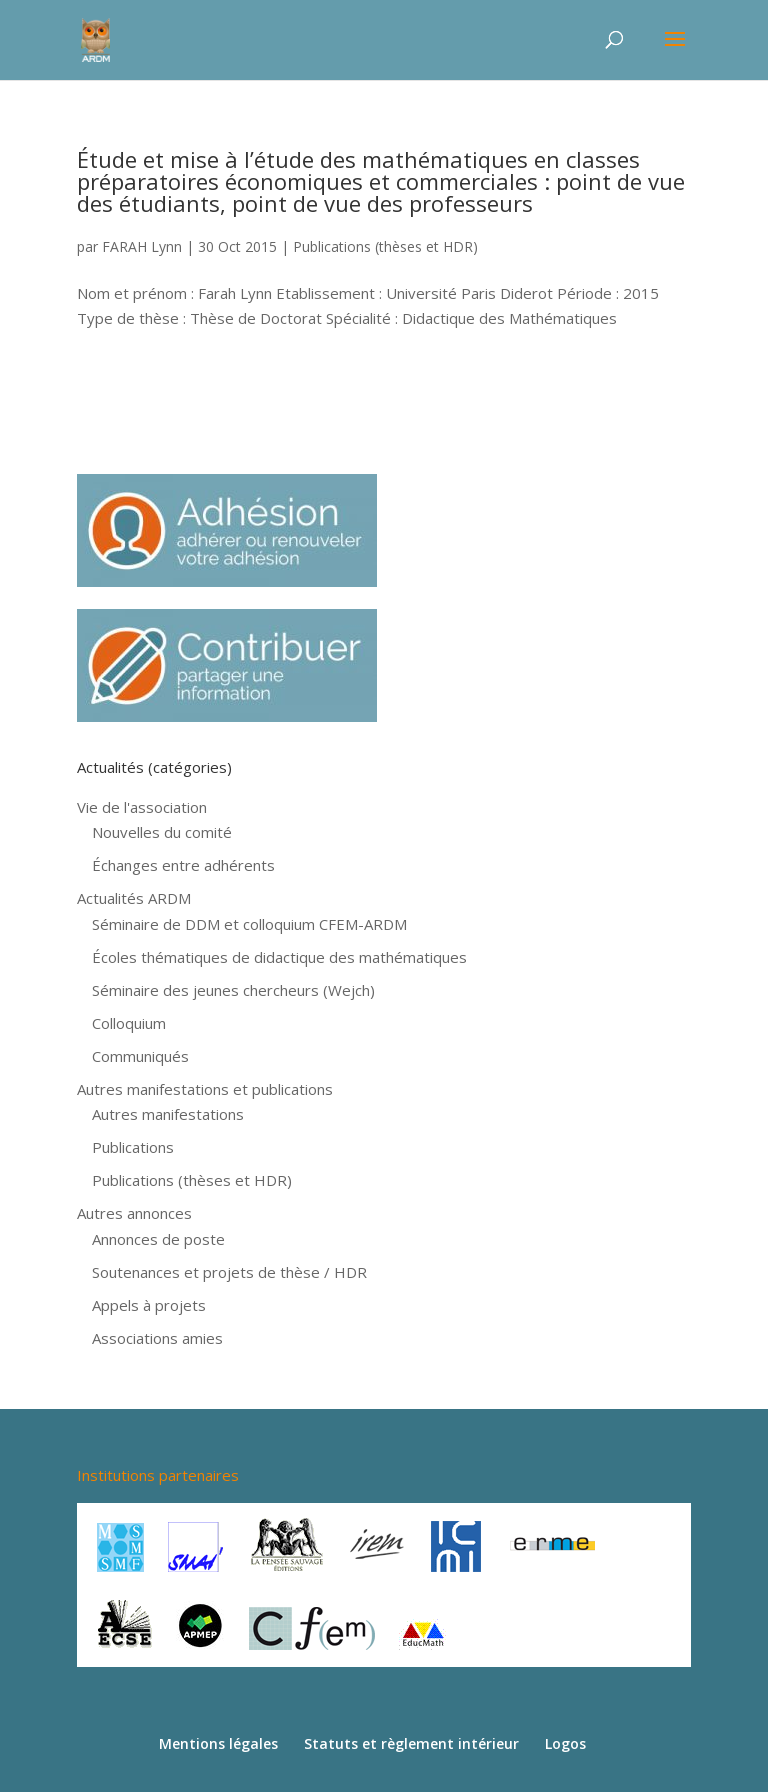 Image resolution: width=768 pixels, height=1792 pixels. Describe the element at coordinates (205, 1089) in the screenshot. I see `Autres manifestations et publications` at that location.